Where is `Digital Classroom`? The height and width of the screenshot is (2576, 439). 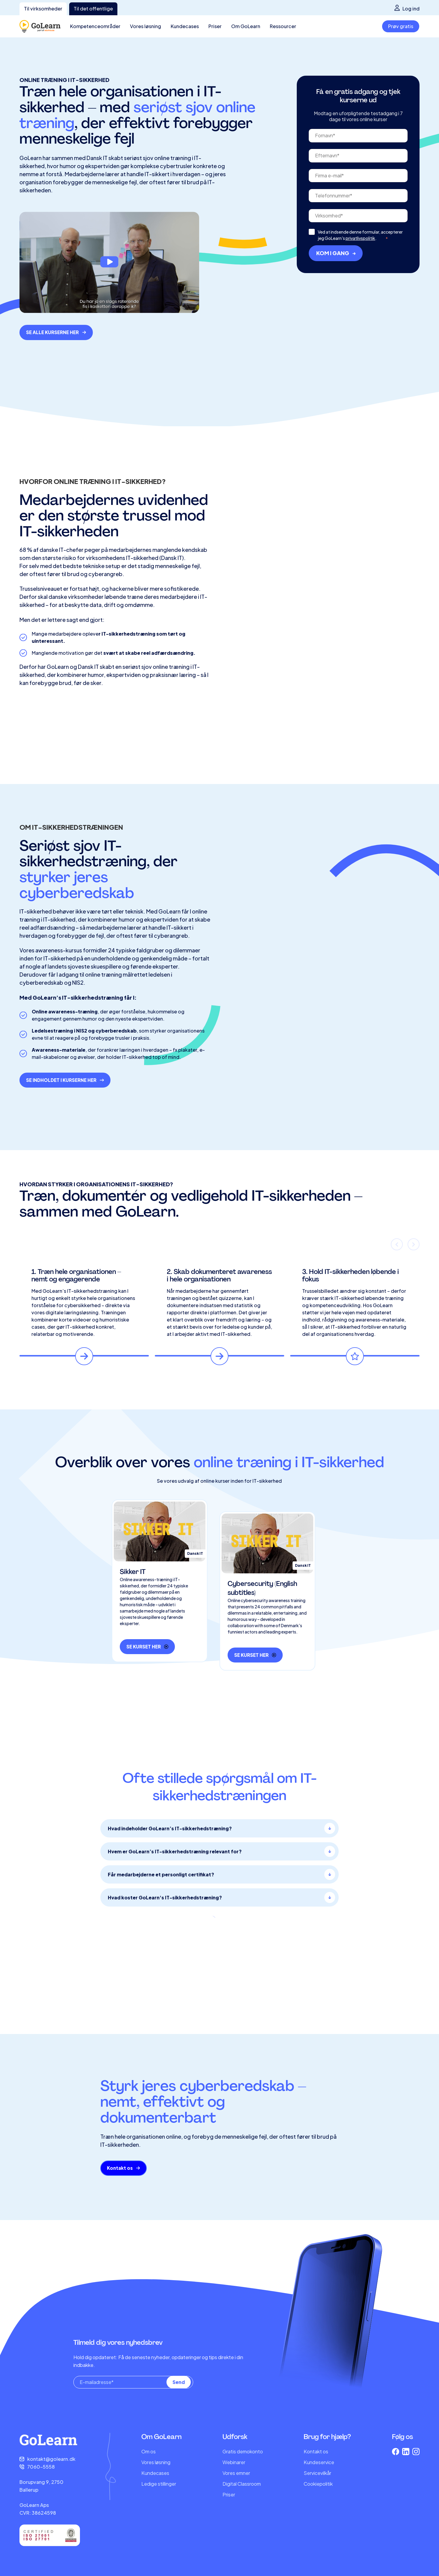
Digital Classroom is located at coordinates (241, 2484).